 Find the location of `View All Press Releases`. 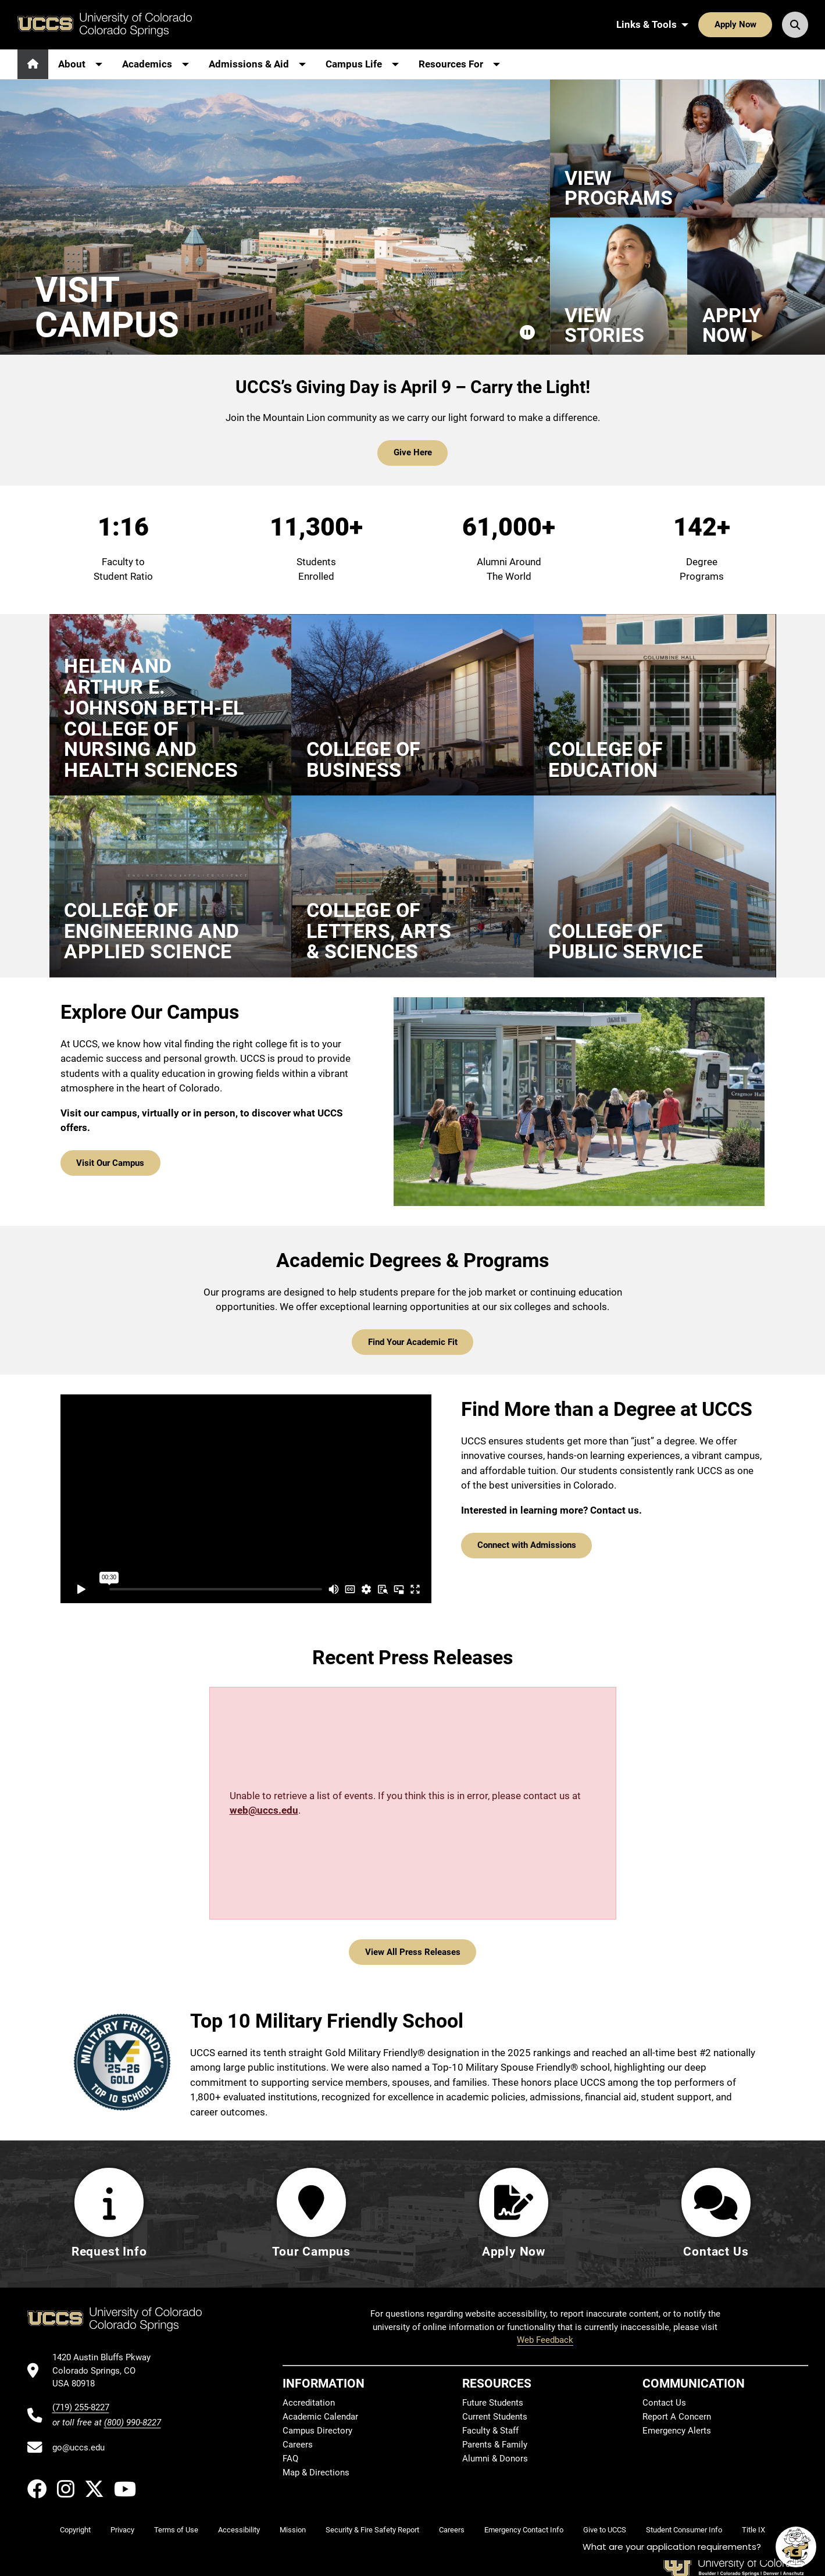

View All Press Releases is located at coordinates (412, 1952).